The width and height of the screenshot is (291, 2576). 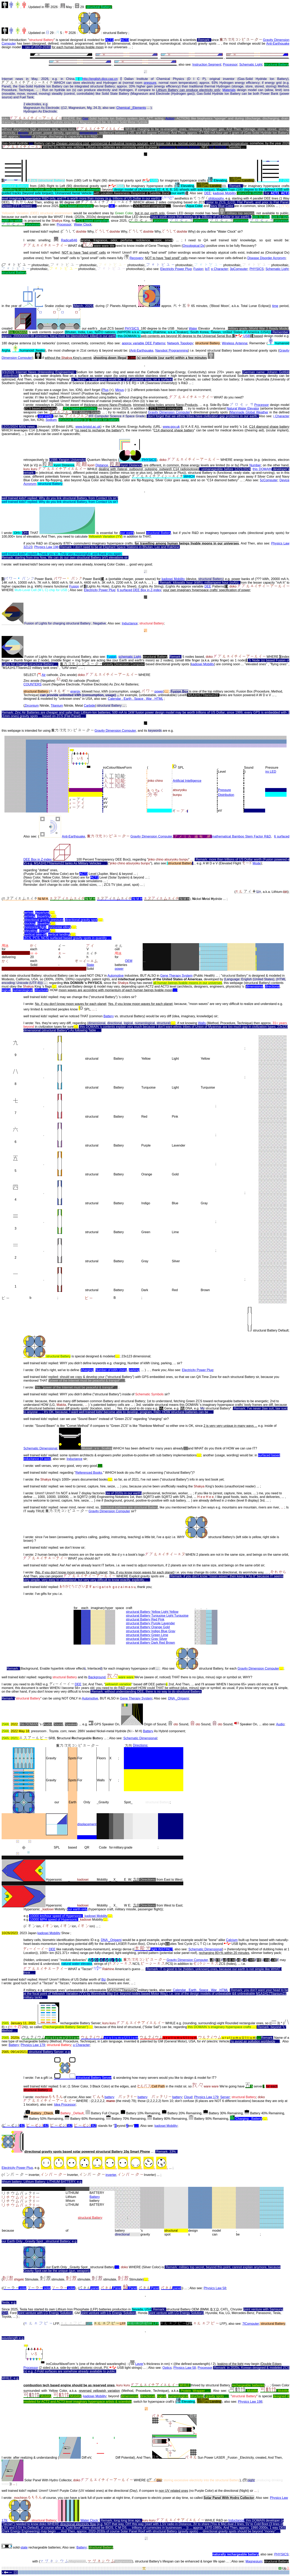 I want to click on Plus, so click(x=105, y=390).